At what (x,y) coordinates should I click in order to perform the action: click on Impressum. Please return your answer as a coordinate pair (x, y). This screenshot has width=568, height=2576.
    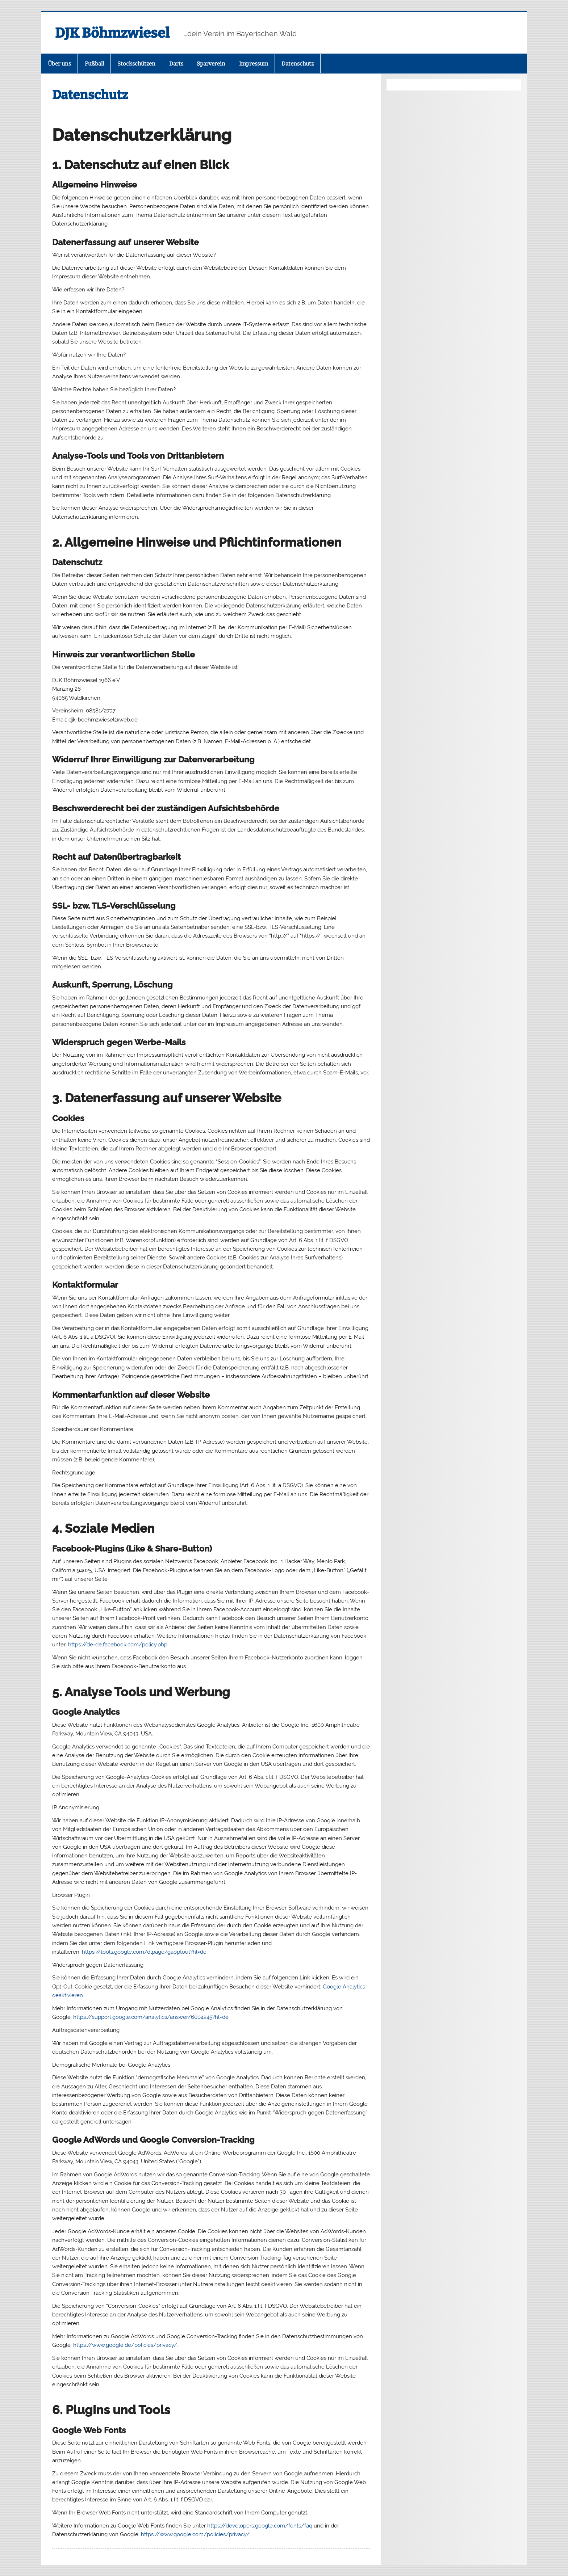
    Looking at the image, I should click on (253, 63).